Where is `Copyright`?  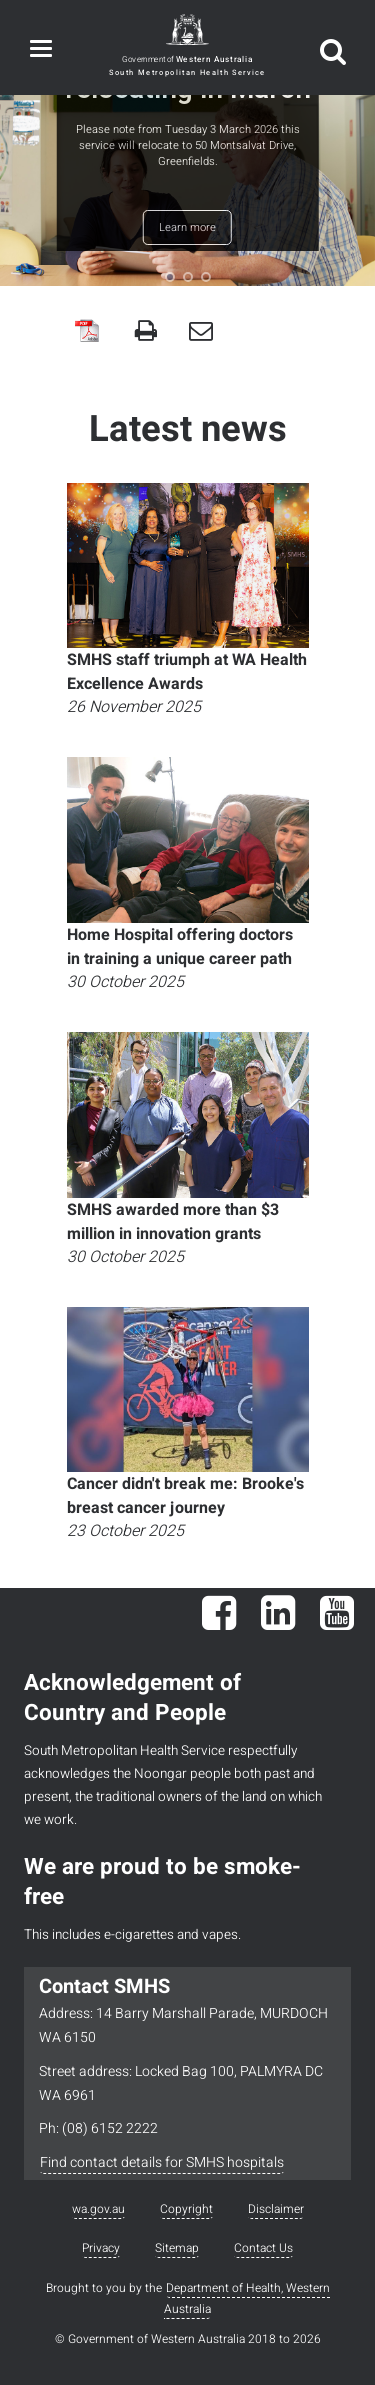 Copyright is located at coordinates (186, 2209).